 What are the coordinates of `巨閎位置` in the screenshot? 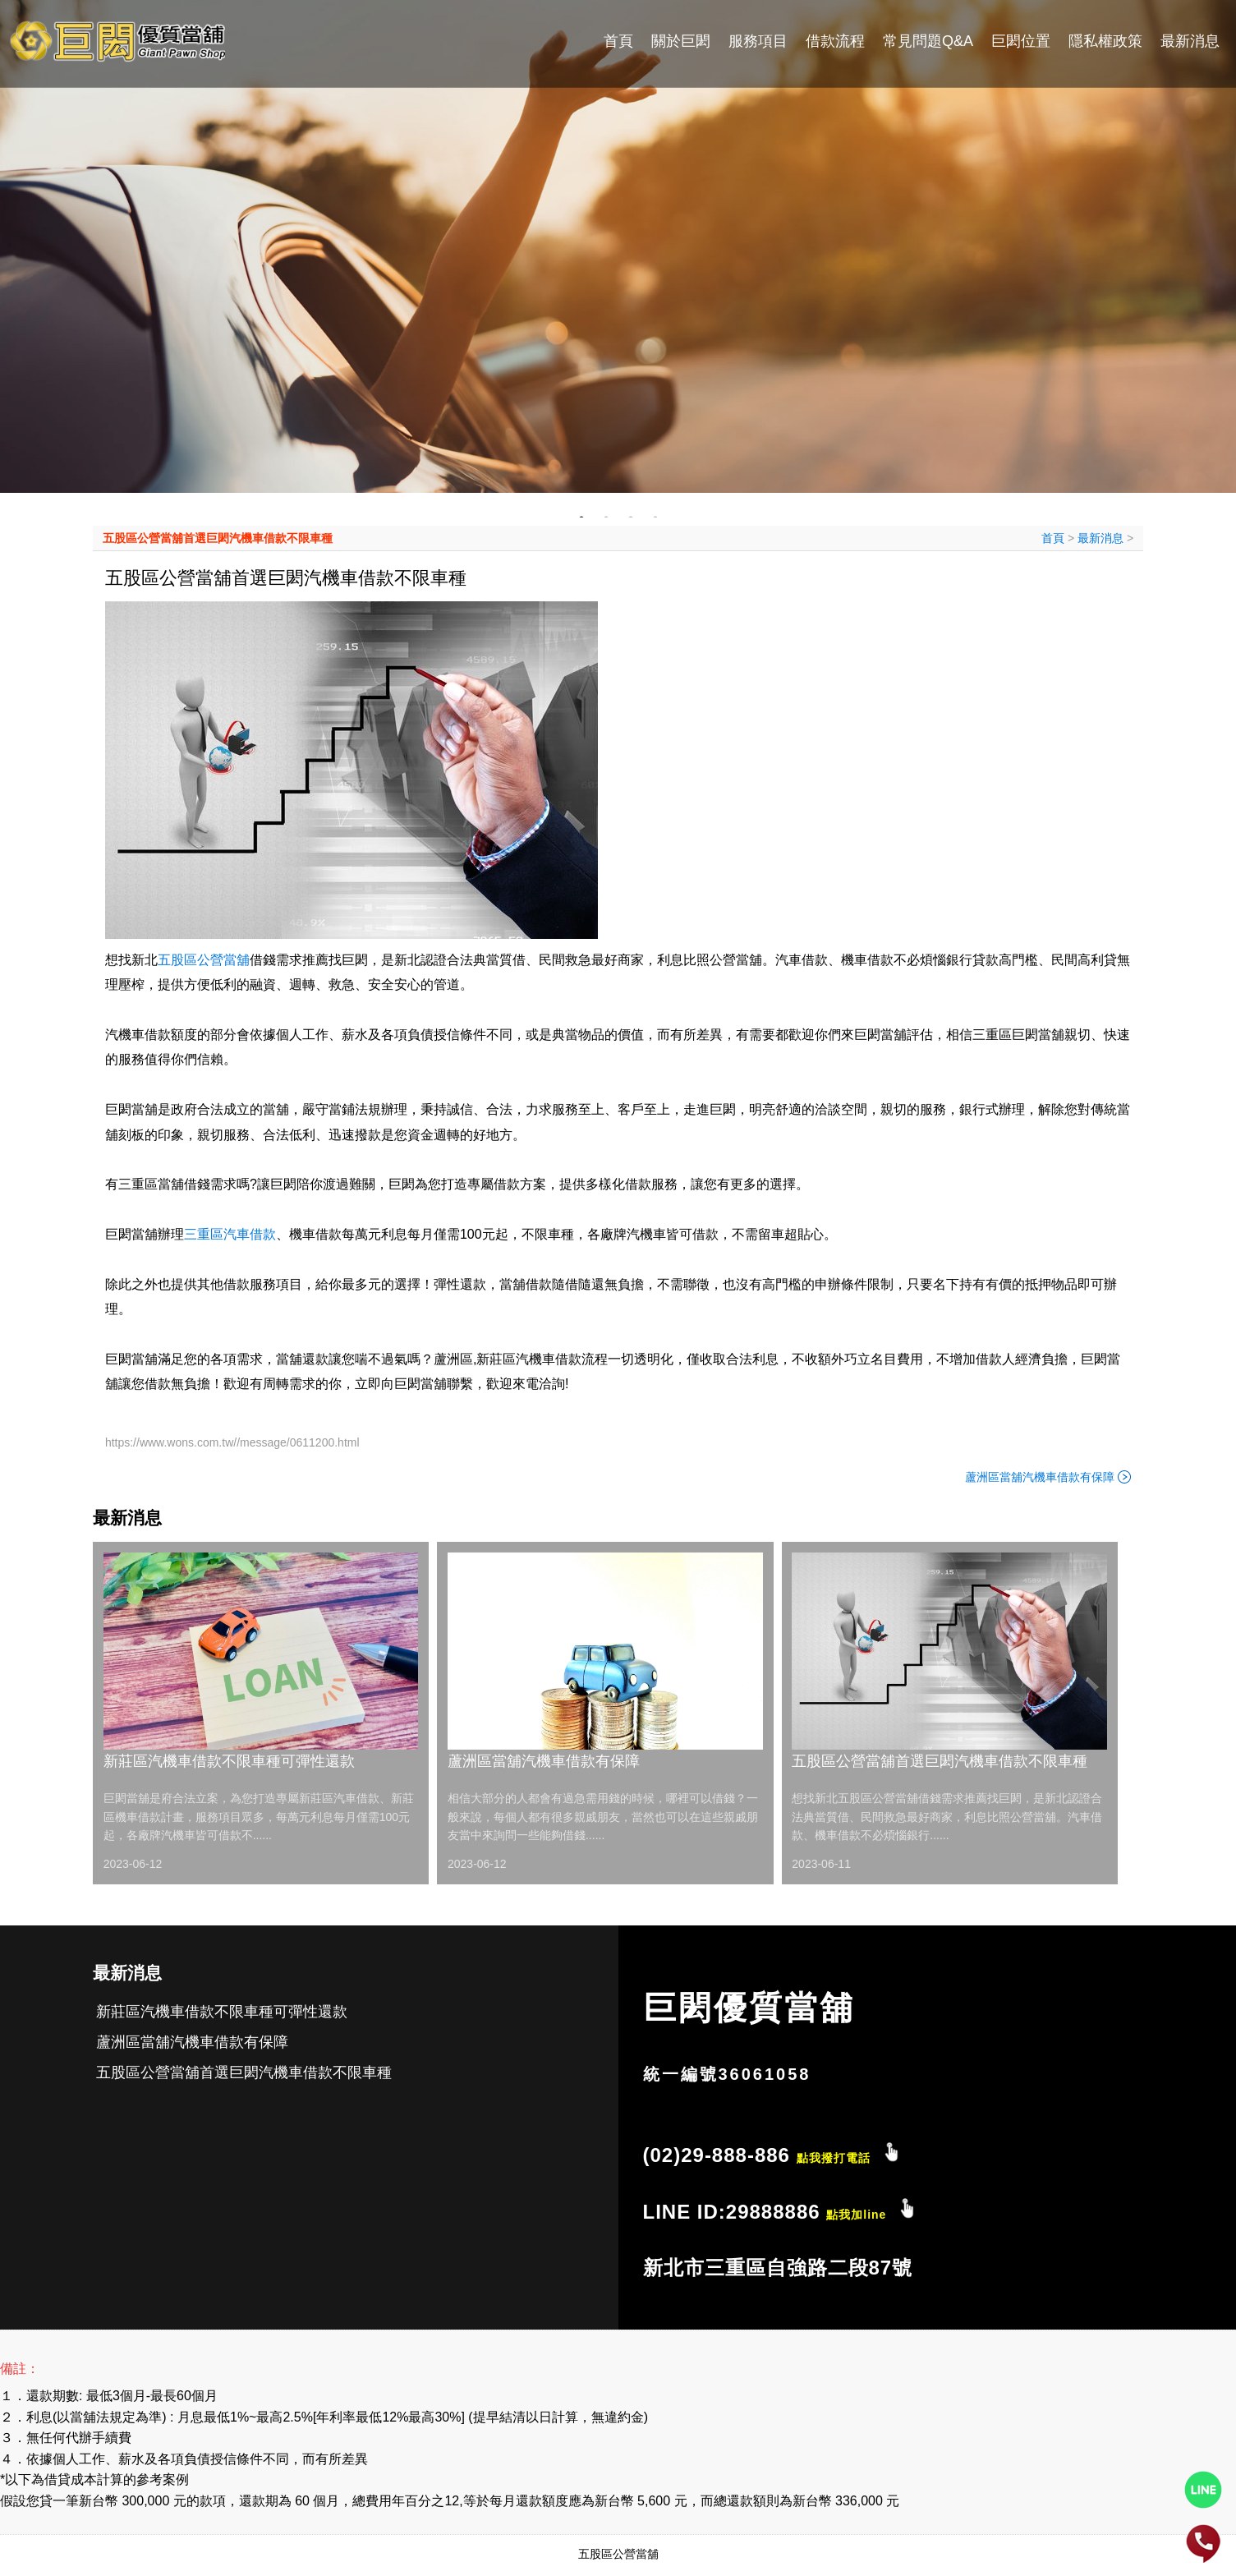 It's located at (1020, 41).